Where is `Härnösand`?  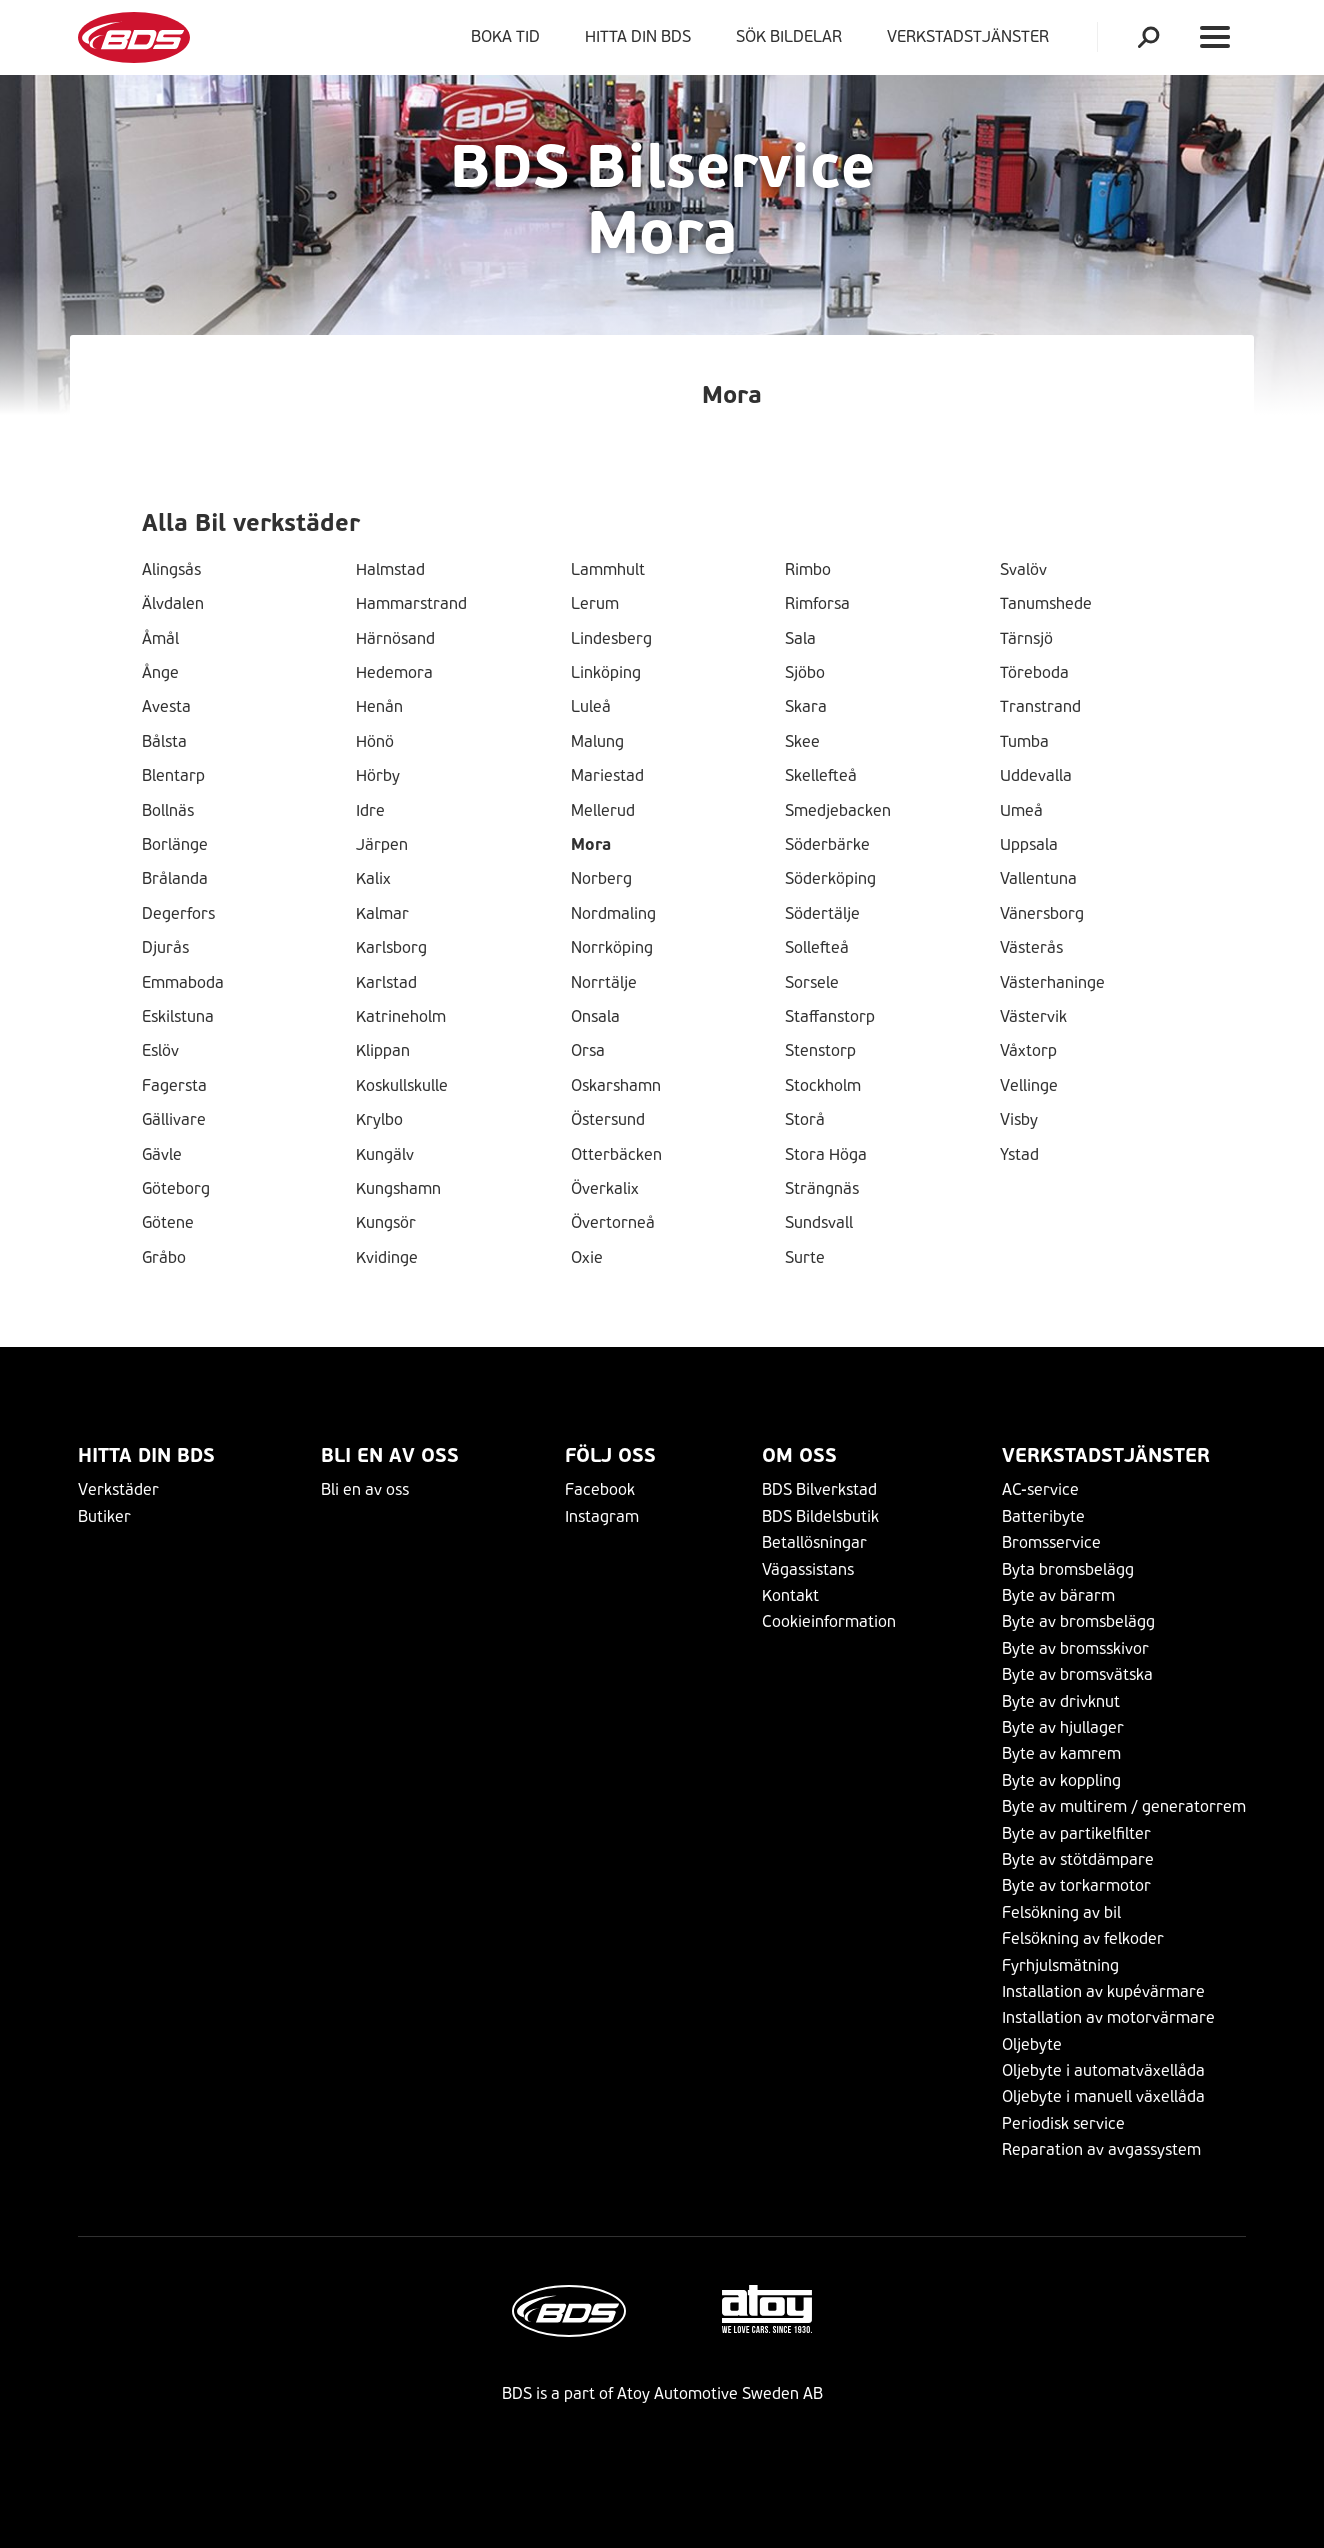
Härnösand is located at coordinates (395, 639).